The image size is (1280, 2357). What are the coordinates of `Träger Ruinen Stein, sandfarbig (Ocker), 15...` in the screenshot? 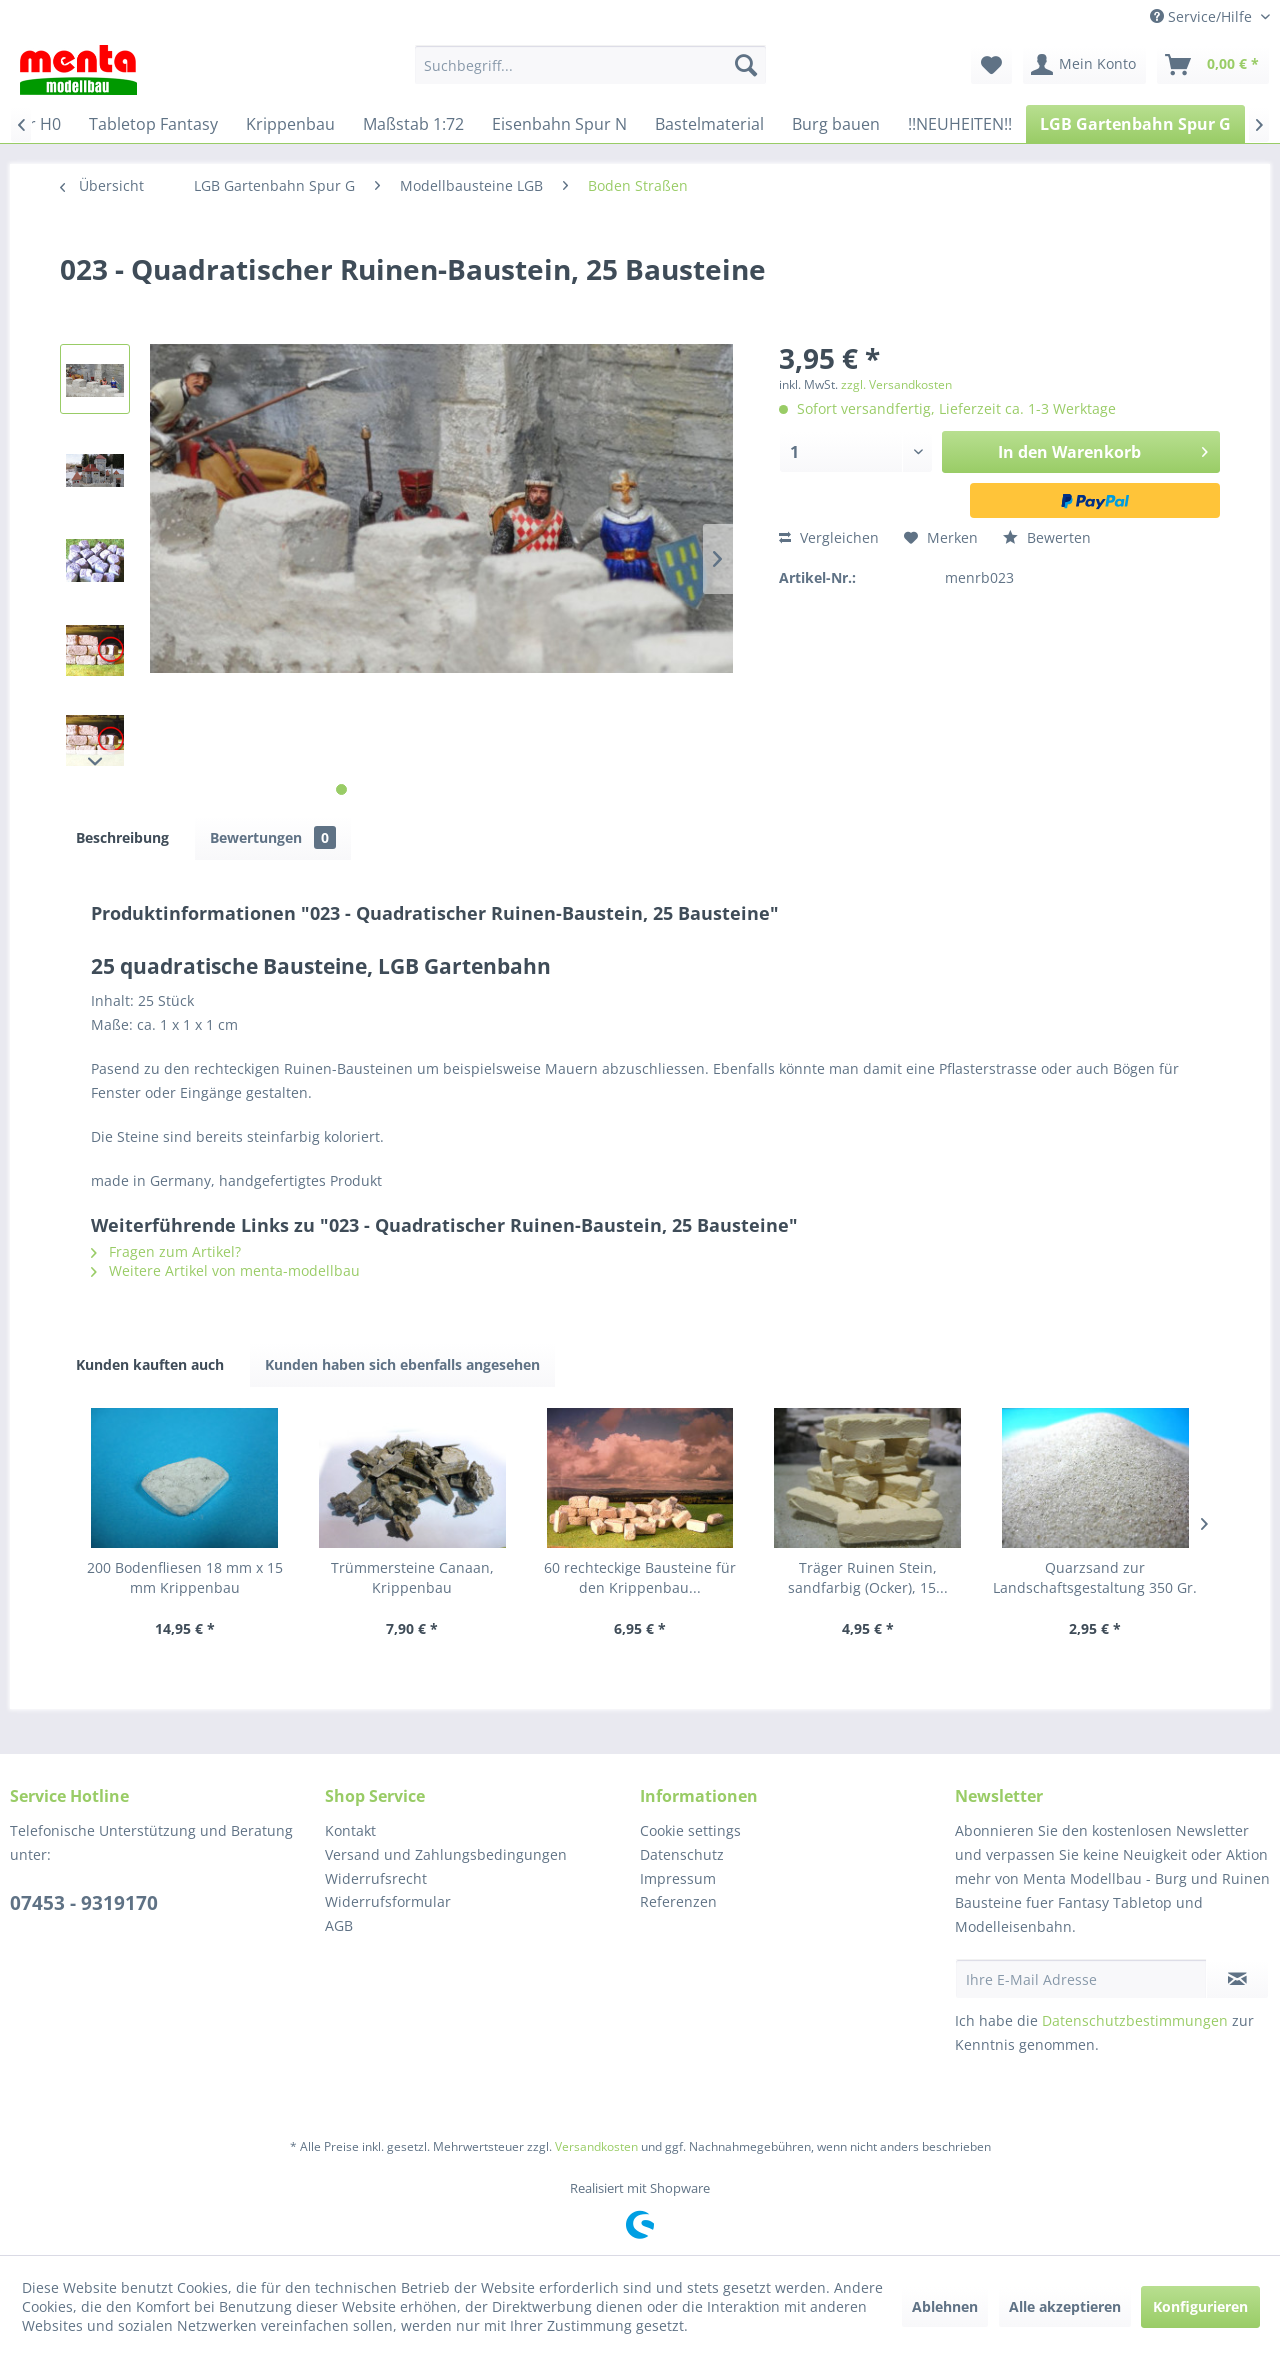 It's located at (868, 1577).